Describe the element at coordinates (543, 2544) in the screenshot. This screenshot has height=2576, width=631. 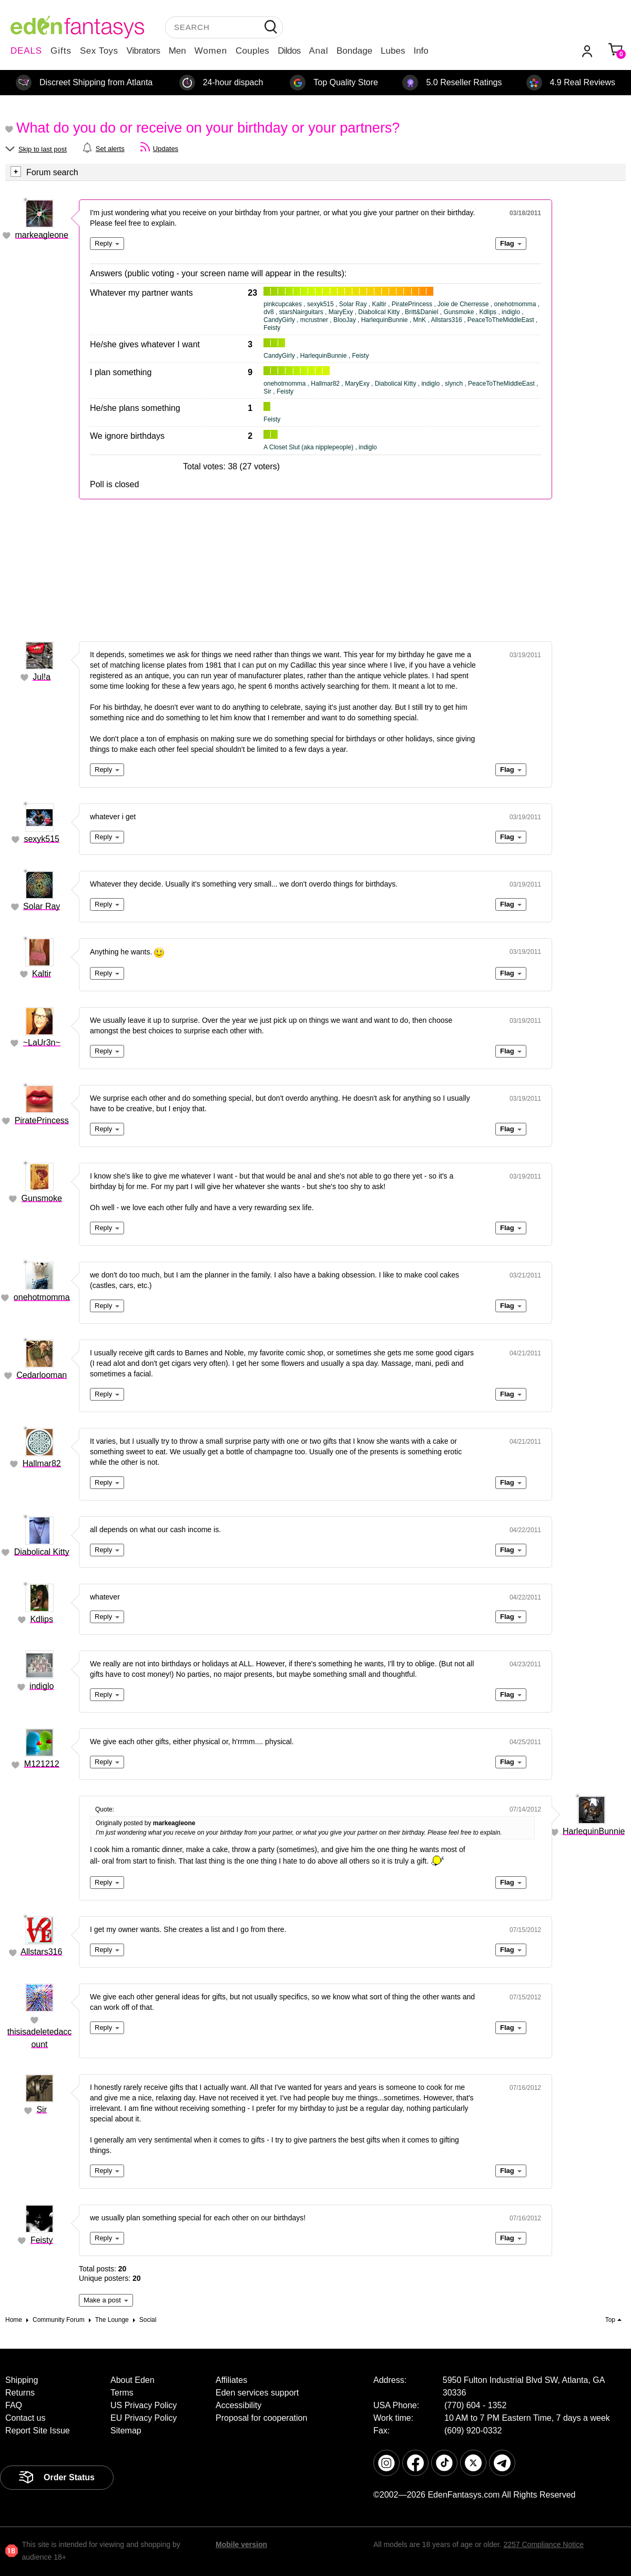
I see `2257 Compliance Notice` at that location.